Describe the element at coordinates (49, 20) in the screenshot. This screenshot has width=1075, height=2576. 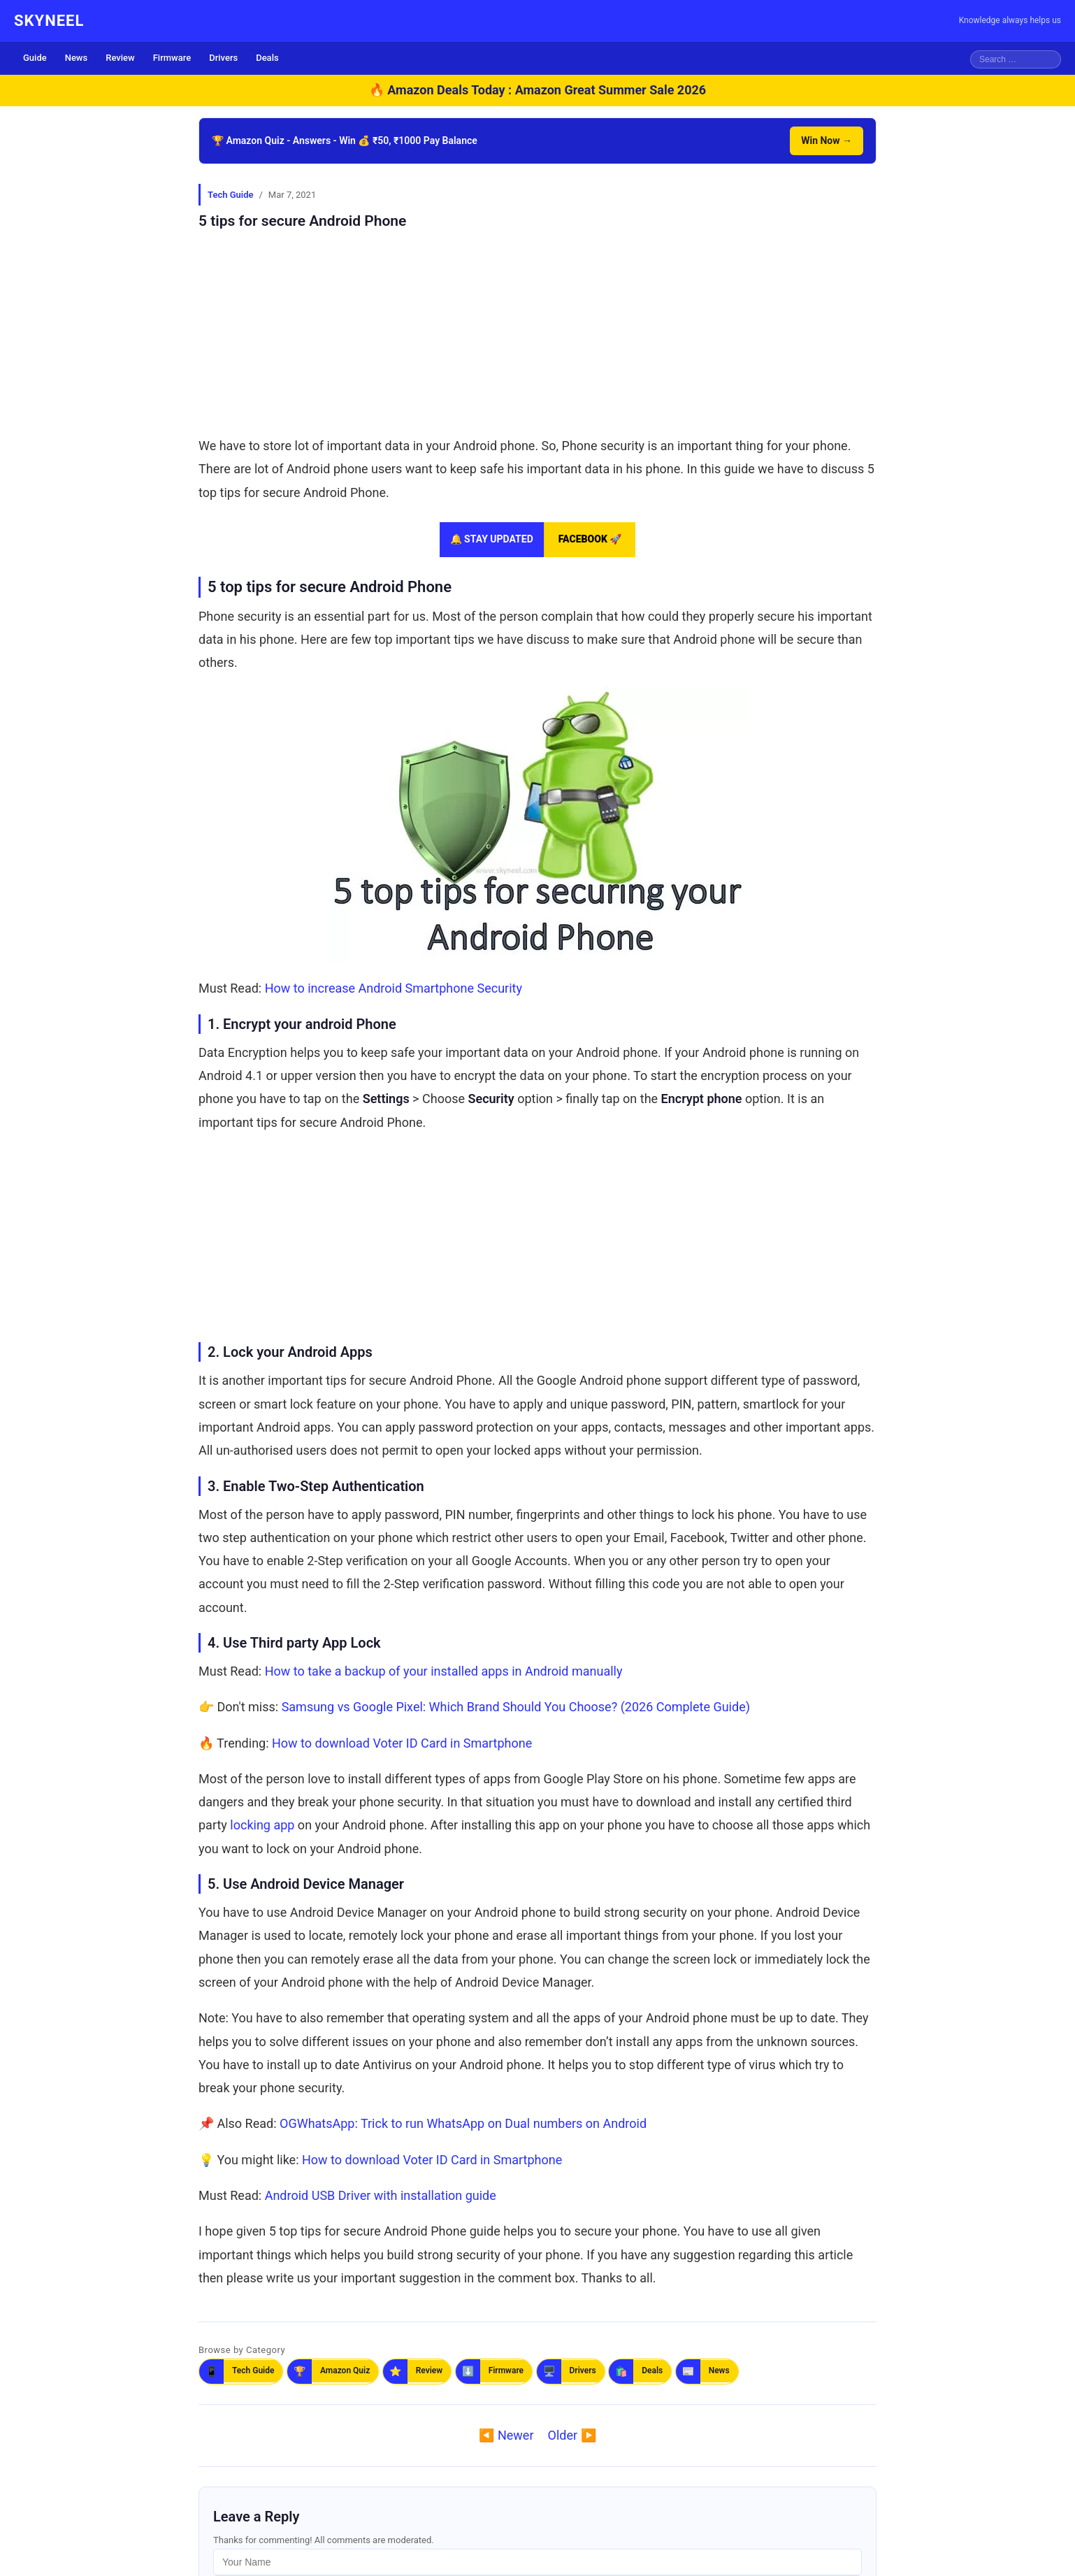
I see `SKYNEEL` at that location.